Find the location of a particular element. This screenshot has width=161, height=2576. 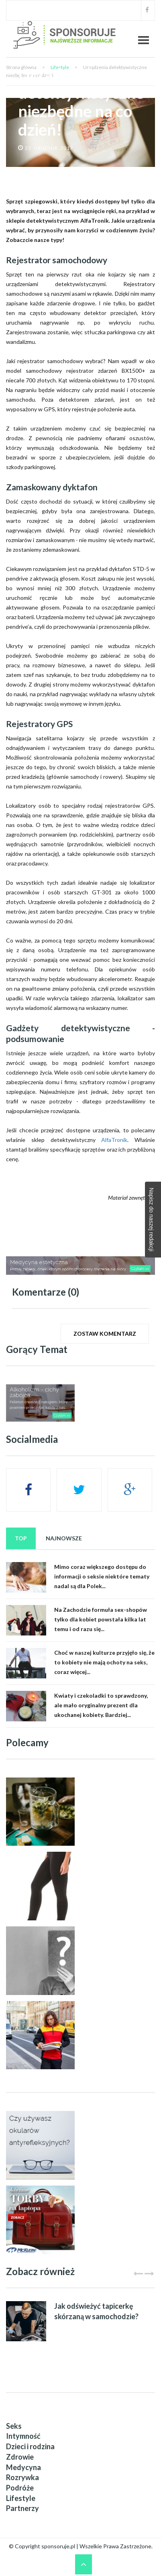

Mimo coraz większego dostępu do informacji o seksie niektóre tematy nadal są dla Polek... is located at coordinates (101, 1576).